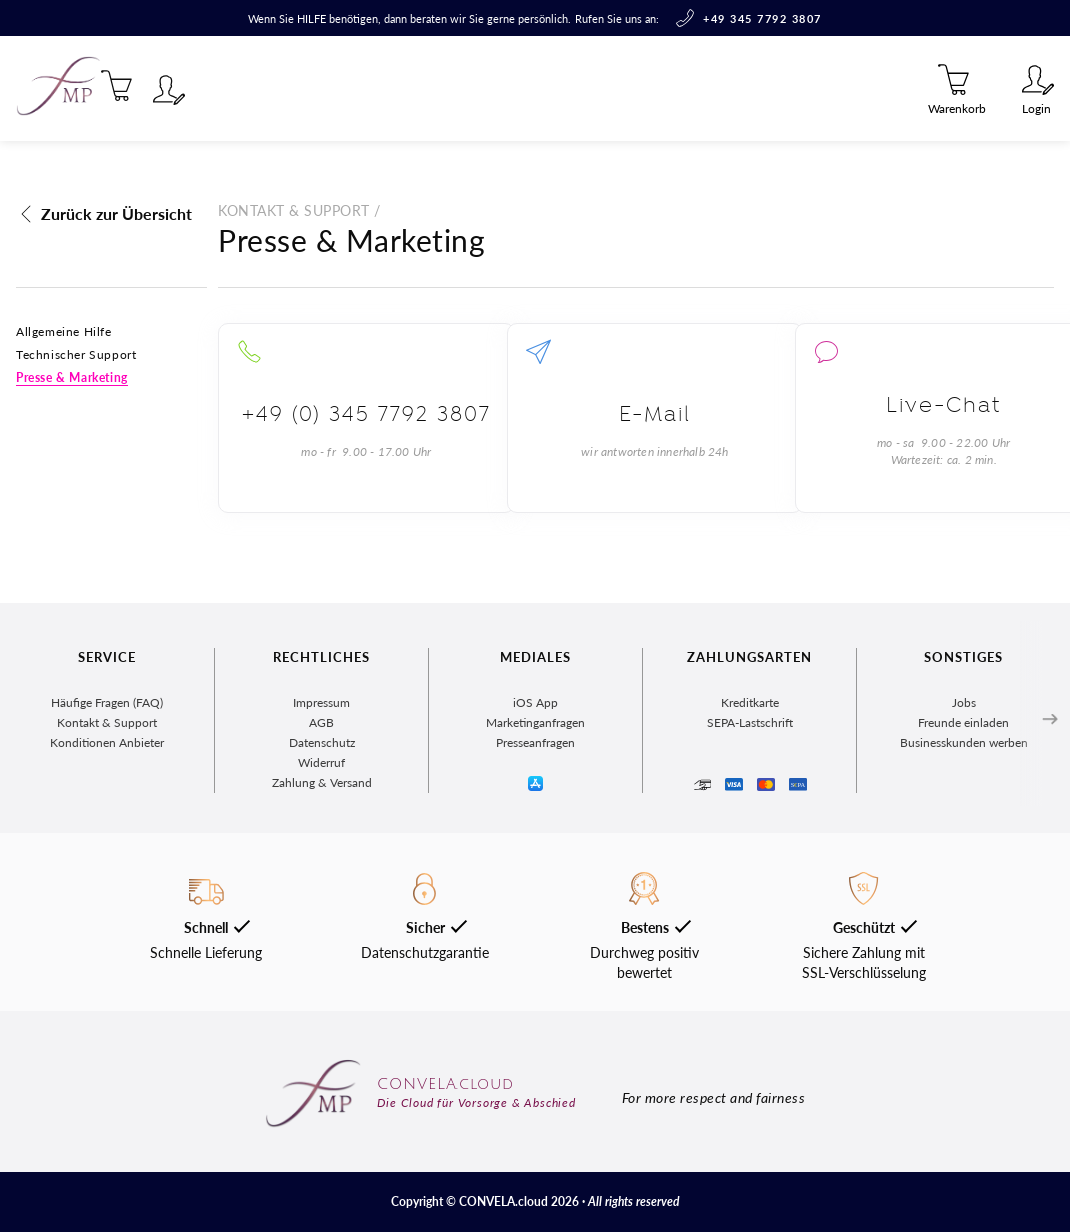  Describe the element at coordinates (750, 702) in the screenshot. I see `Kreditkarte` at that location.